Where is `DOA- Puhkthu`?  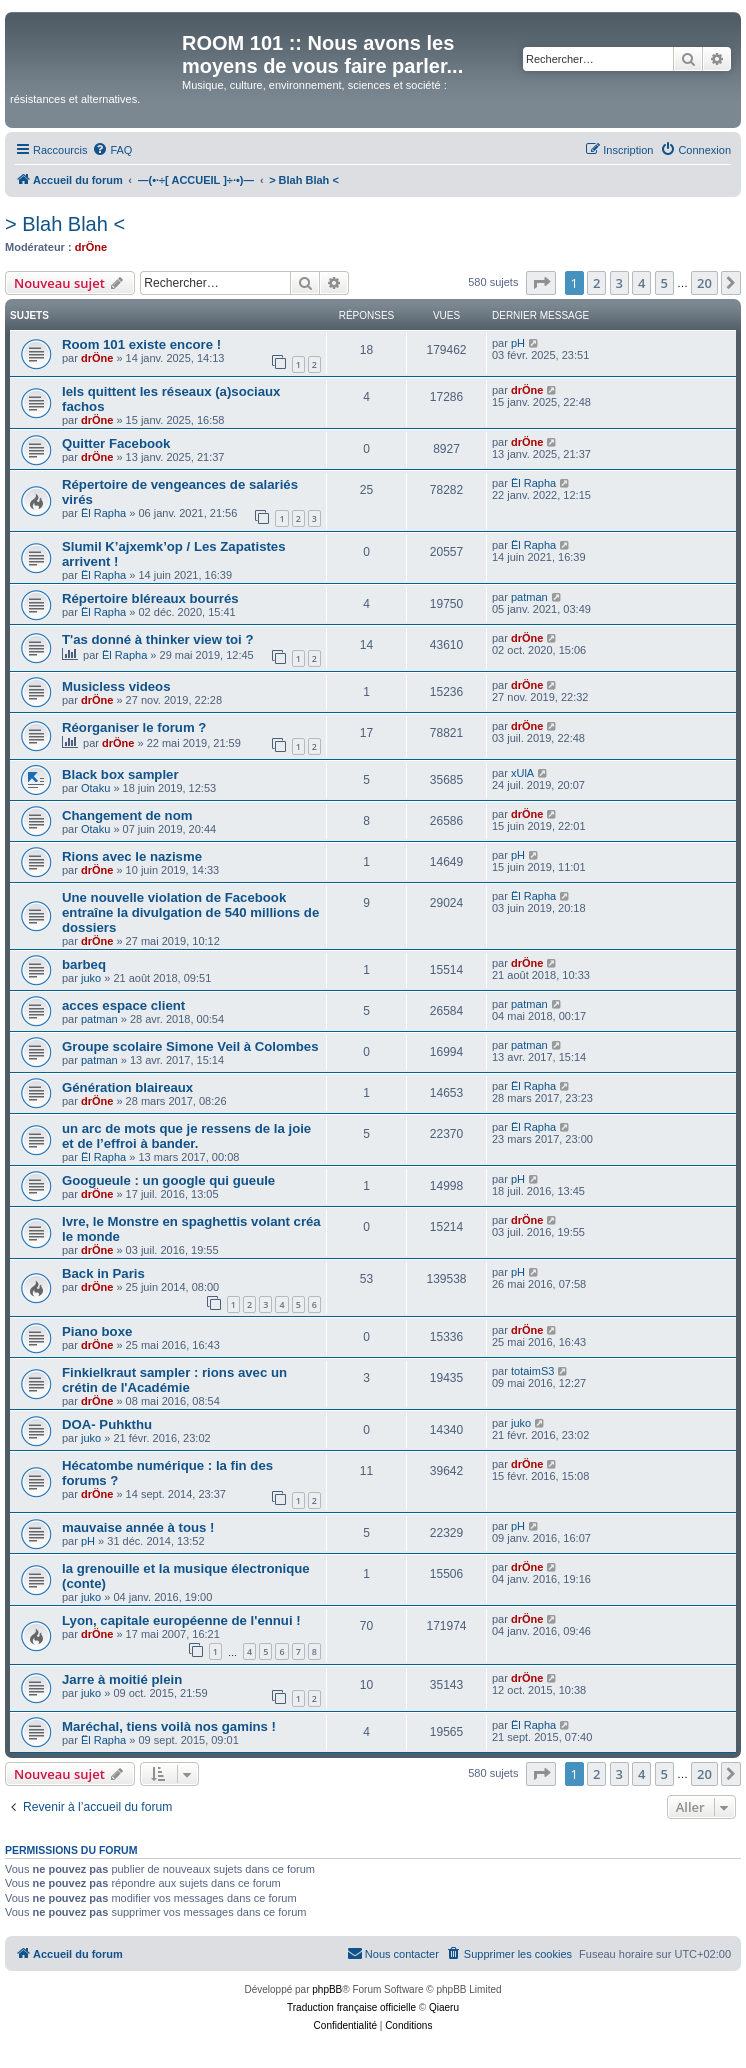 DOA- Puhkthu is located at coordinates (107, 1424).